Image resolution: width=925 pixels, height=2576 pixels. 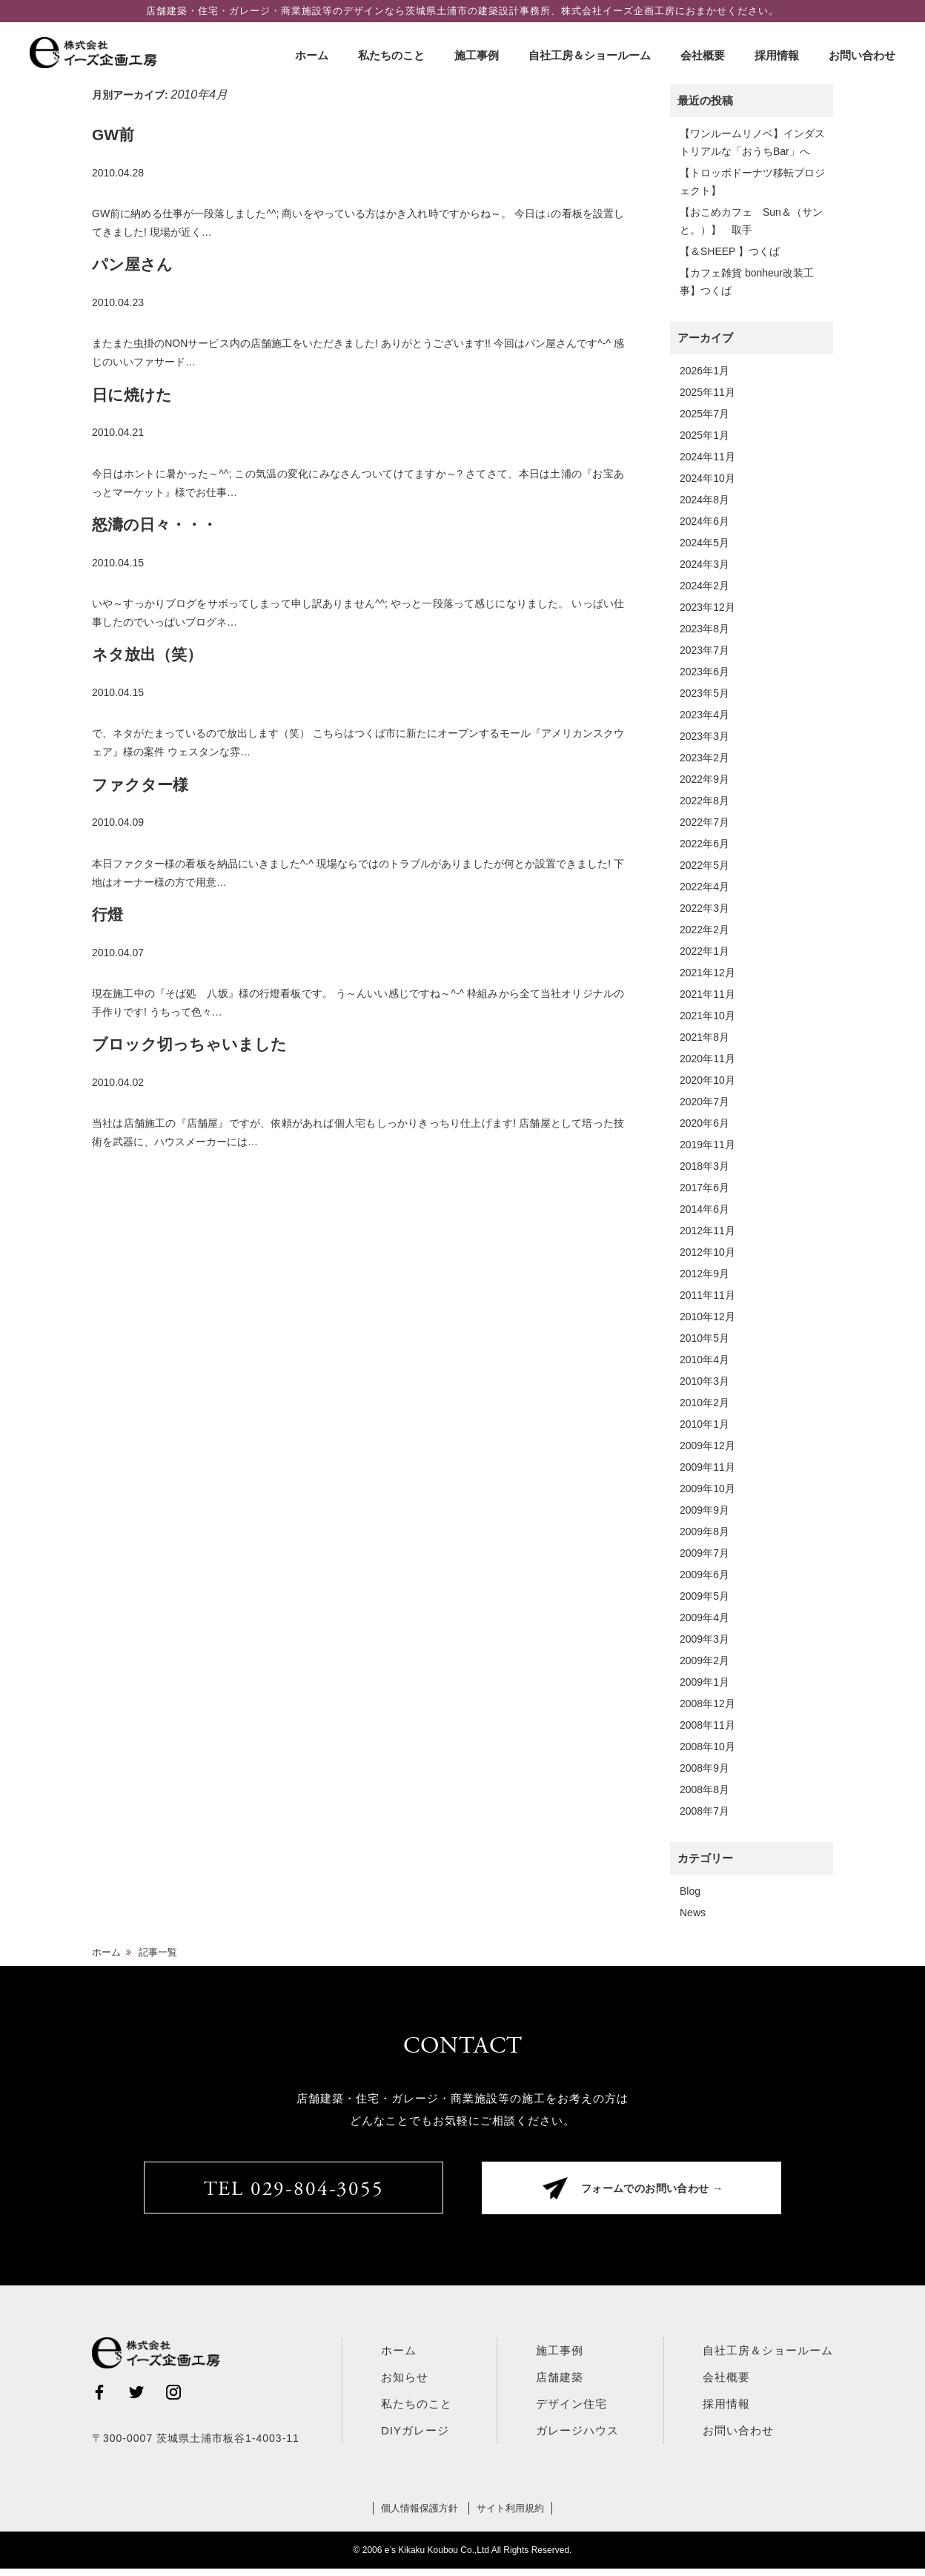 I want to click on 2009年8月, so click(x=704, y=1531).